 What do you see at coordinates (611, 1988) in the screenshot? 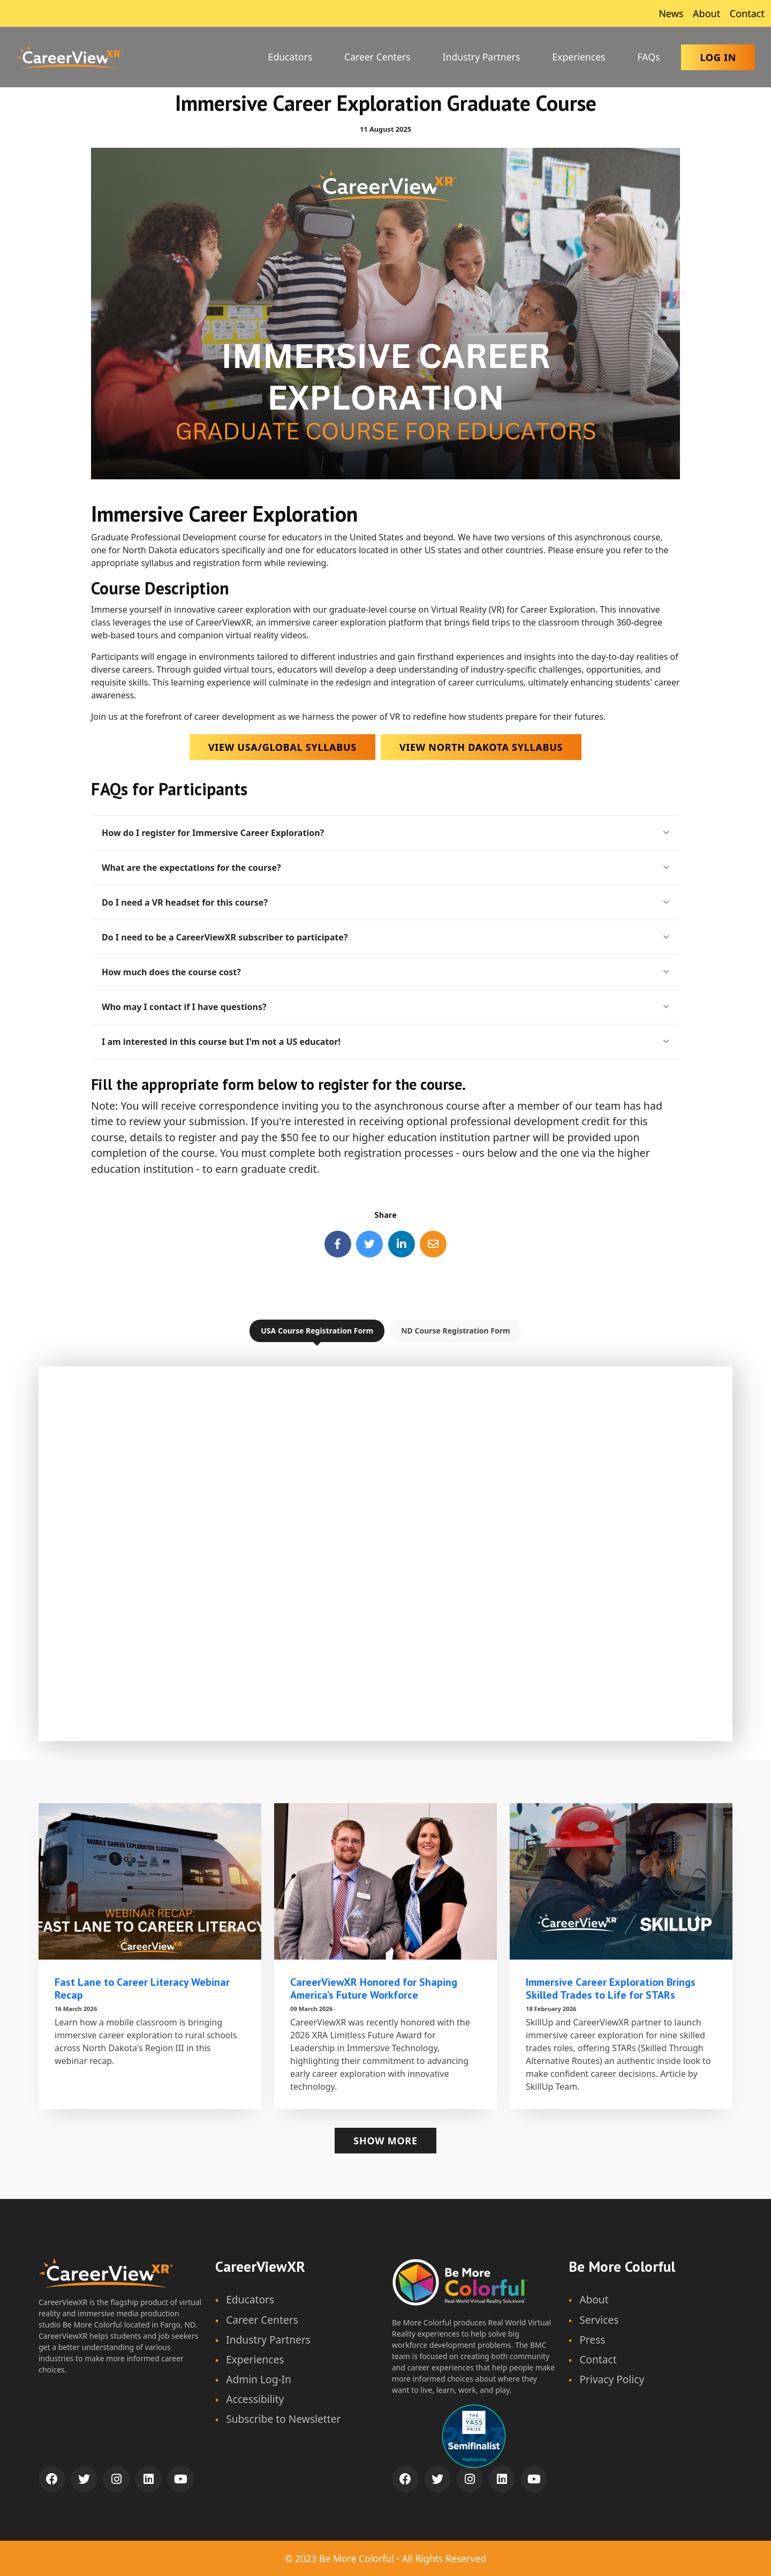
I see `Immersive Career Exploration Brings Skilled Trades to Life for STARs` at bounding box center [611, 1988].